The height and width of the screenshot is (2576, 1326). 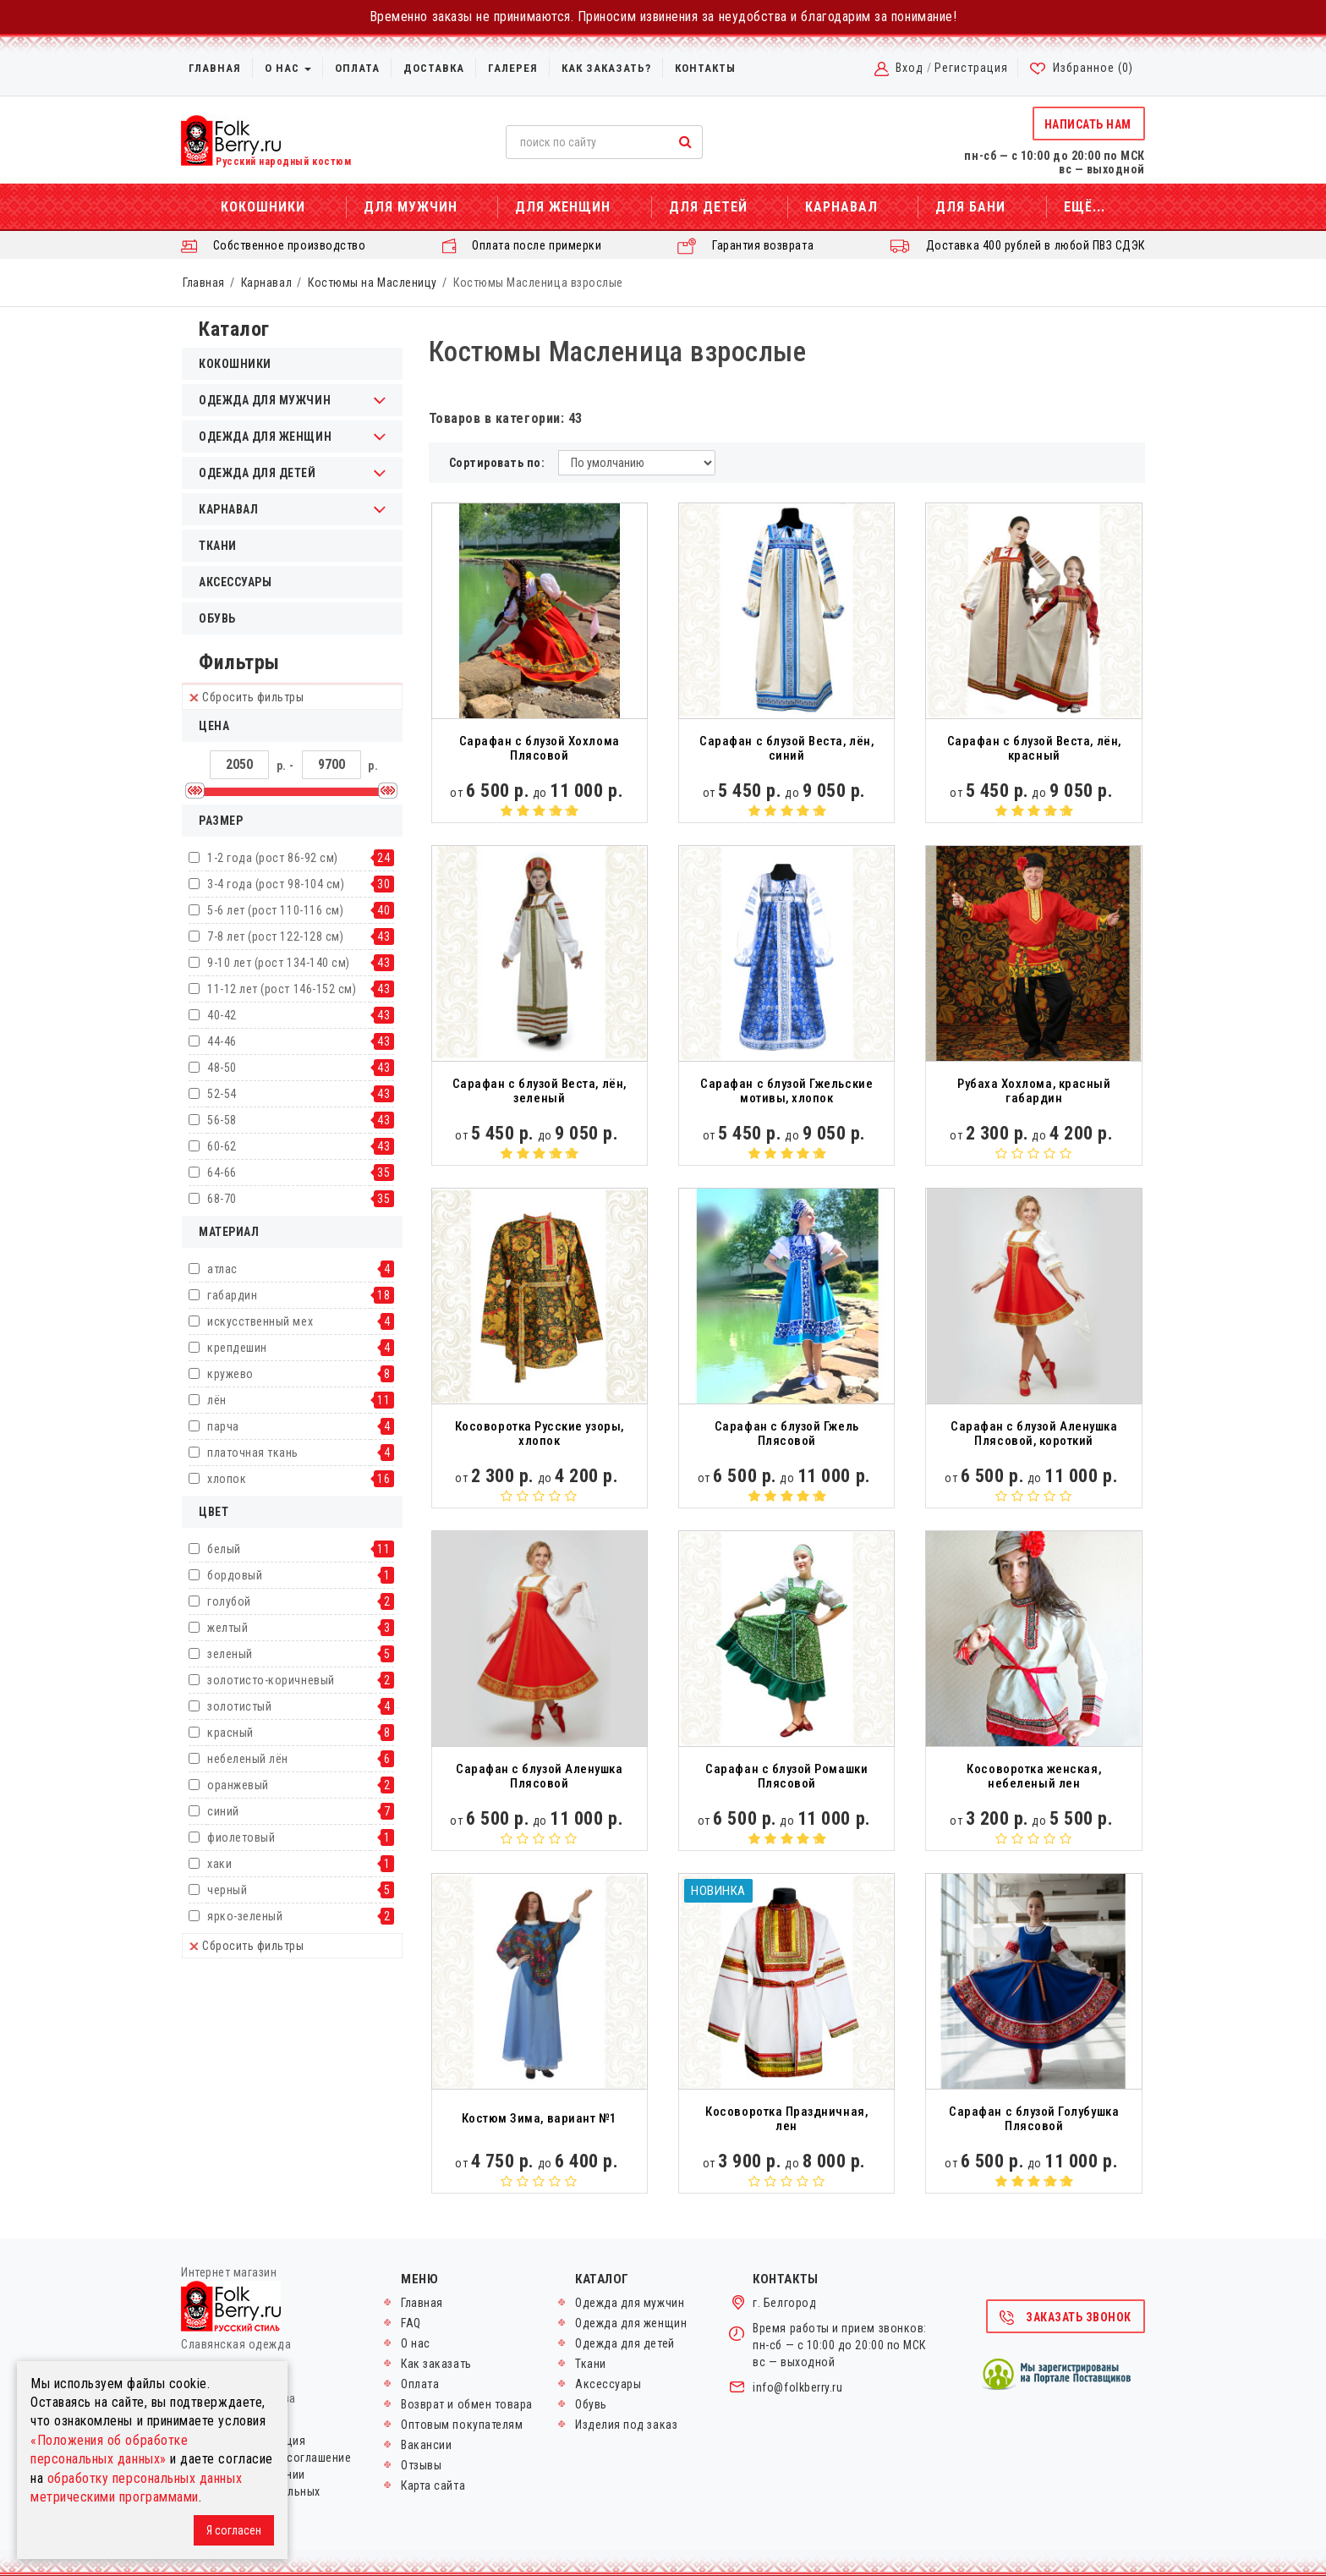 What do you see at coordinates (436, 2363) in the screenshot?
I see `Как заказать` at bounding box center [436, 2363].